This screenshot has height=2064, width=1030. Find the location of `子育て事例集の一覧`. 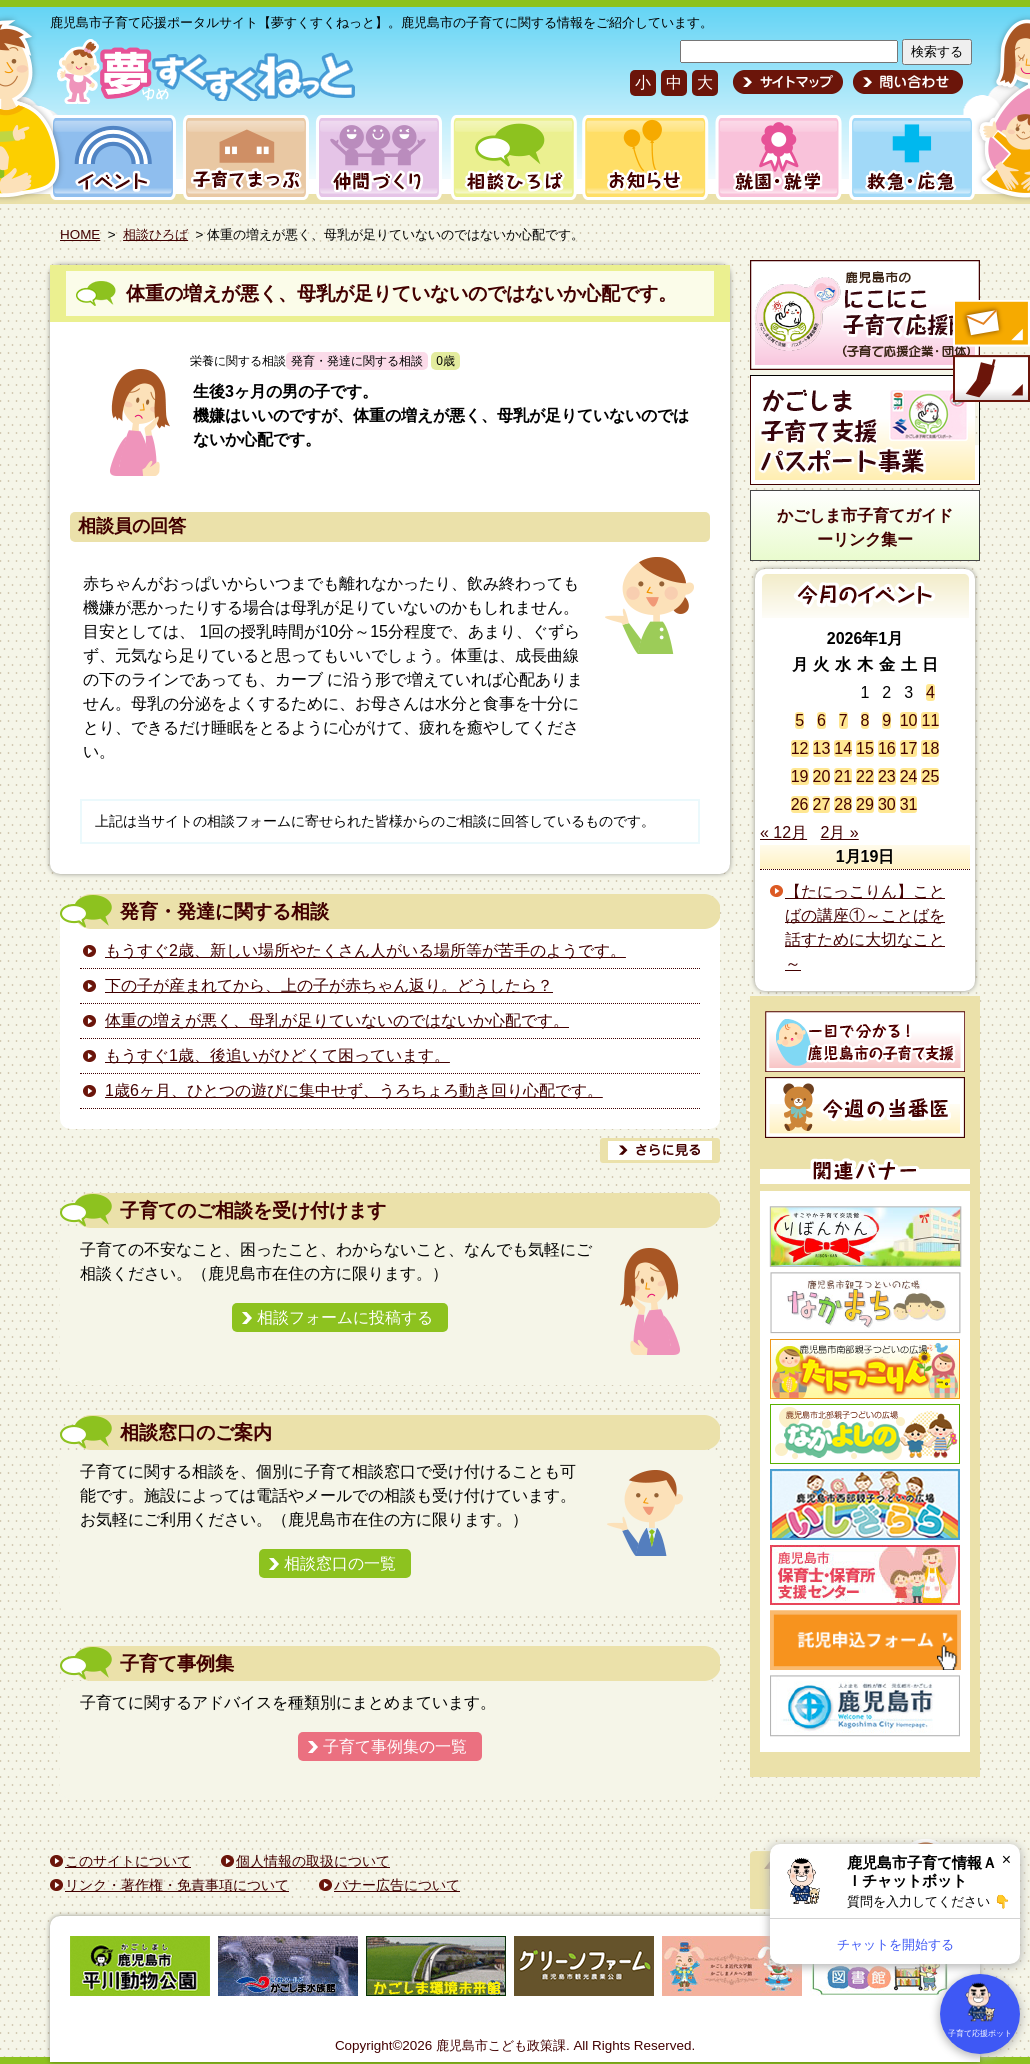

子育て事例集の一覧 is located at coordinates (395, 1746).